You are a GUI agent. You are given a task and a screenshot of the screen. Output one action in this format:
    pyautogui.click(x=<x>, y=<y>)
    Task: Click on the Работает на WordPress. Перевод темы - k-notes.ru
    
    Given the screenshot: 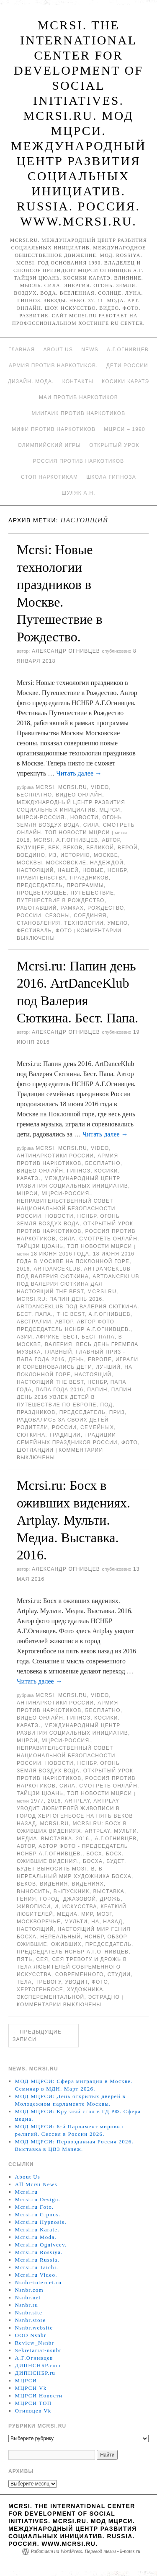 What is the action you would take?
    pyautogui.click(x=85, y=2551)
    